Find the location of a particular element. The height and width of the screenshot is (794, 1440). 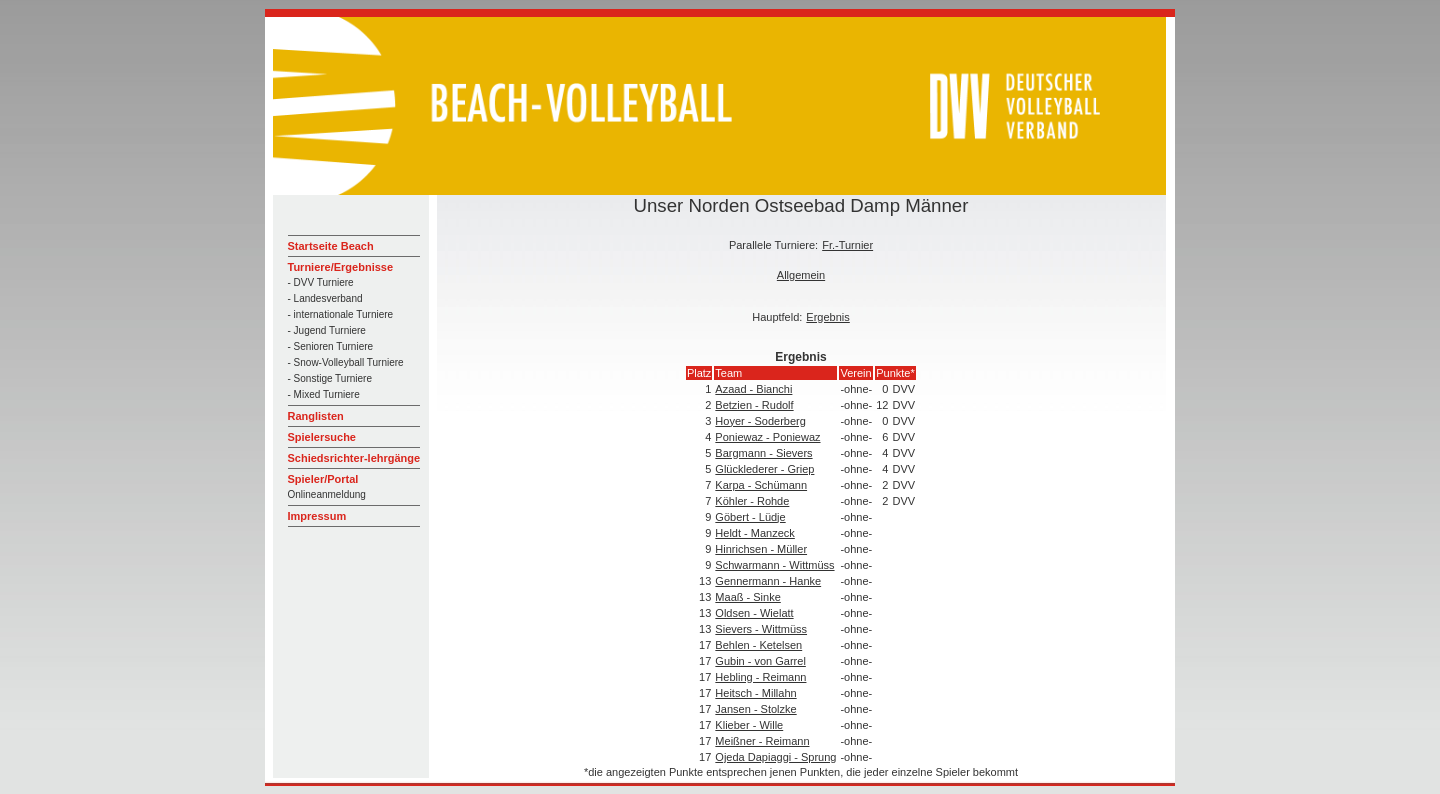

Oldsen - Wielatt is located at coordinates (754, 613).